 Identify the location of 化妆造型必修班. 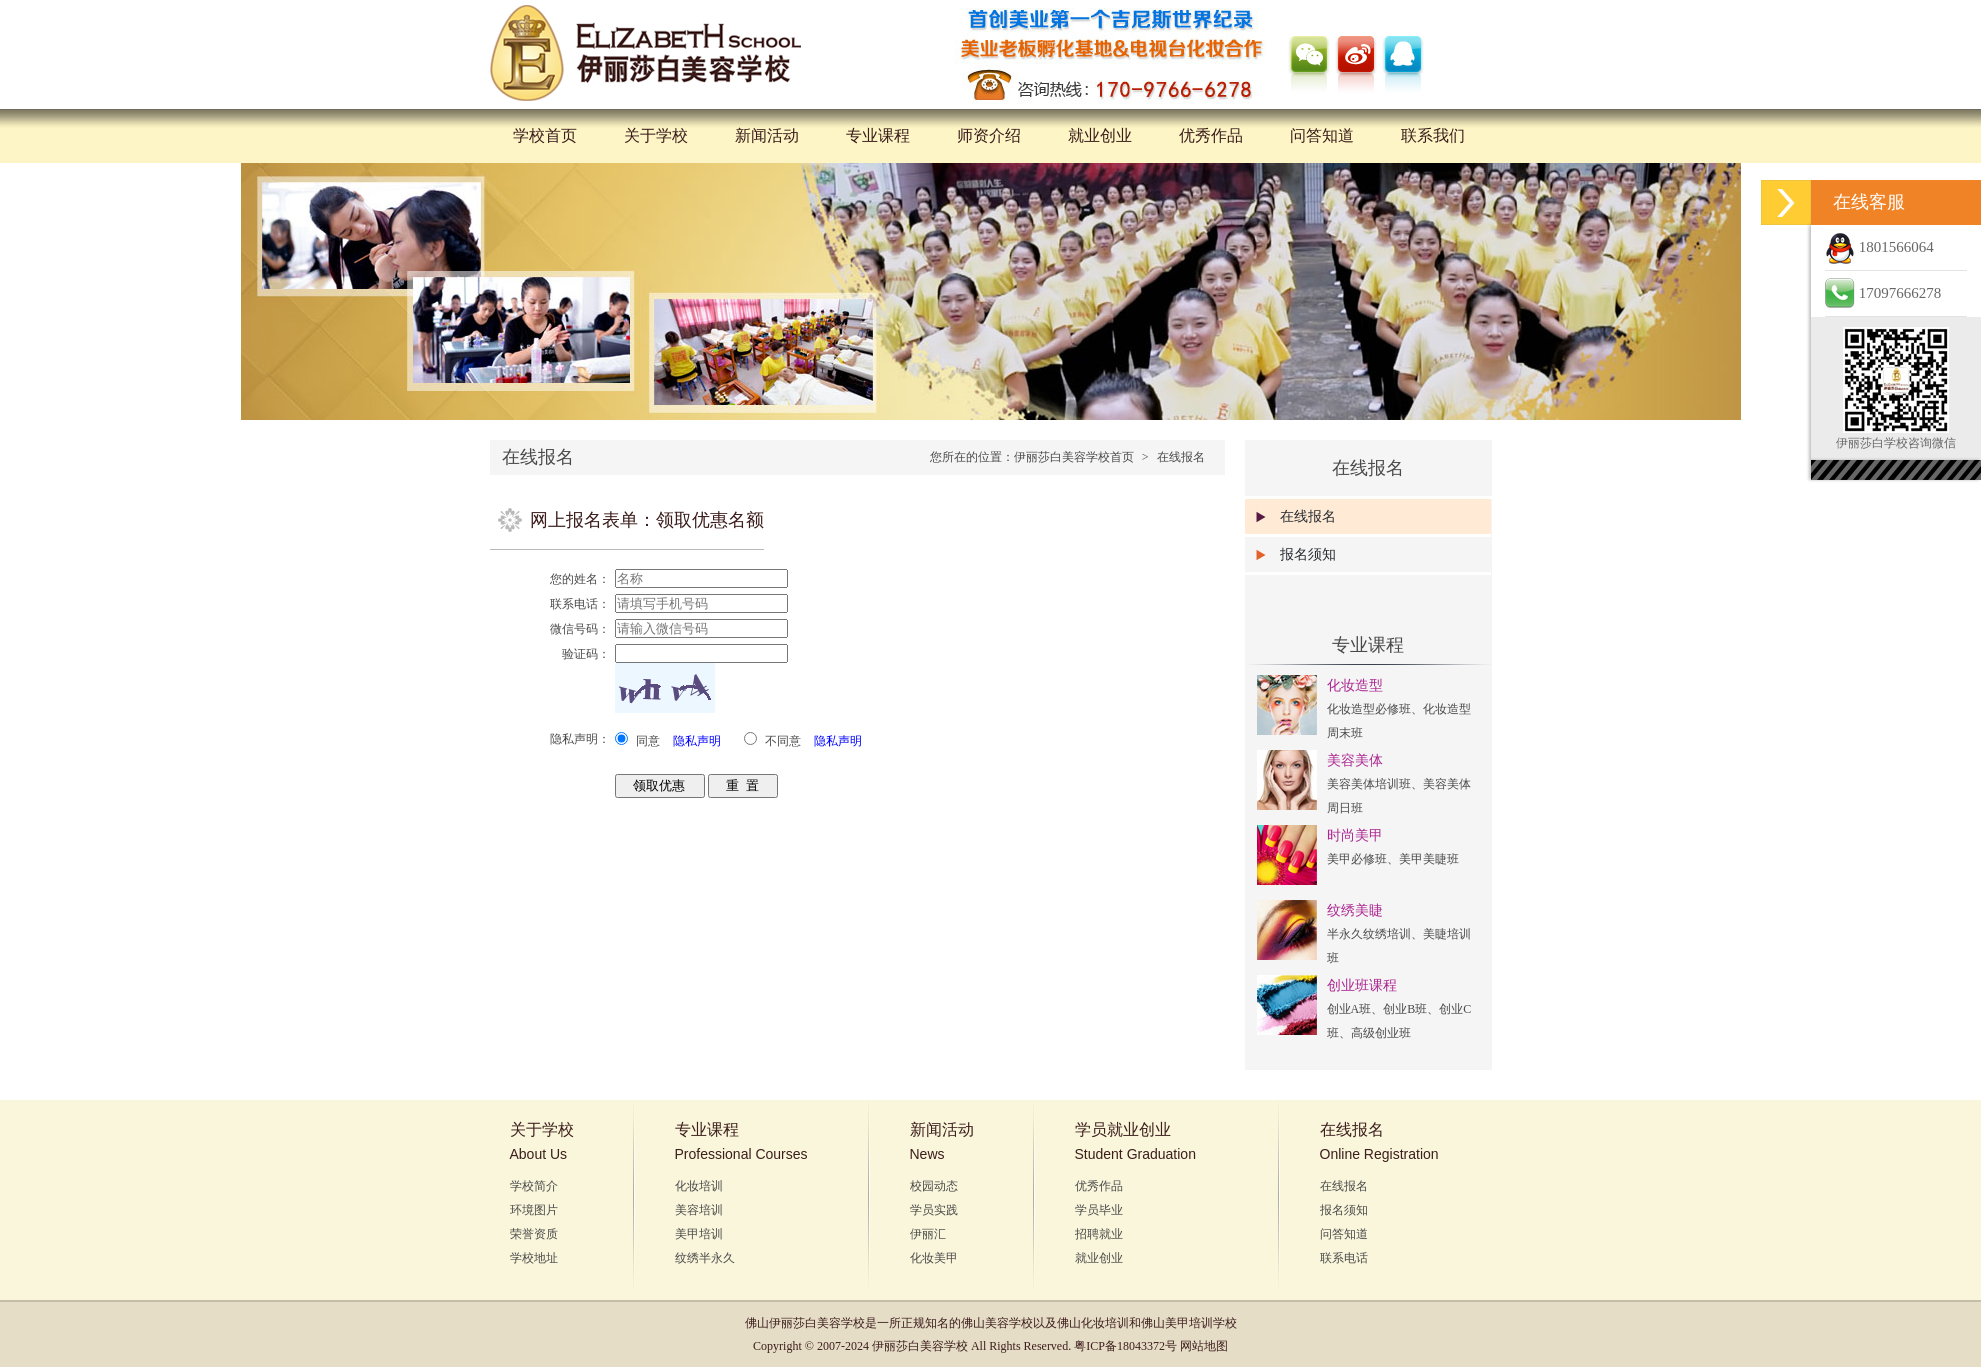
(1369, 709).